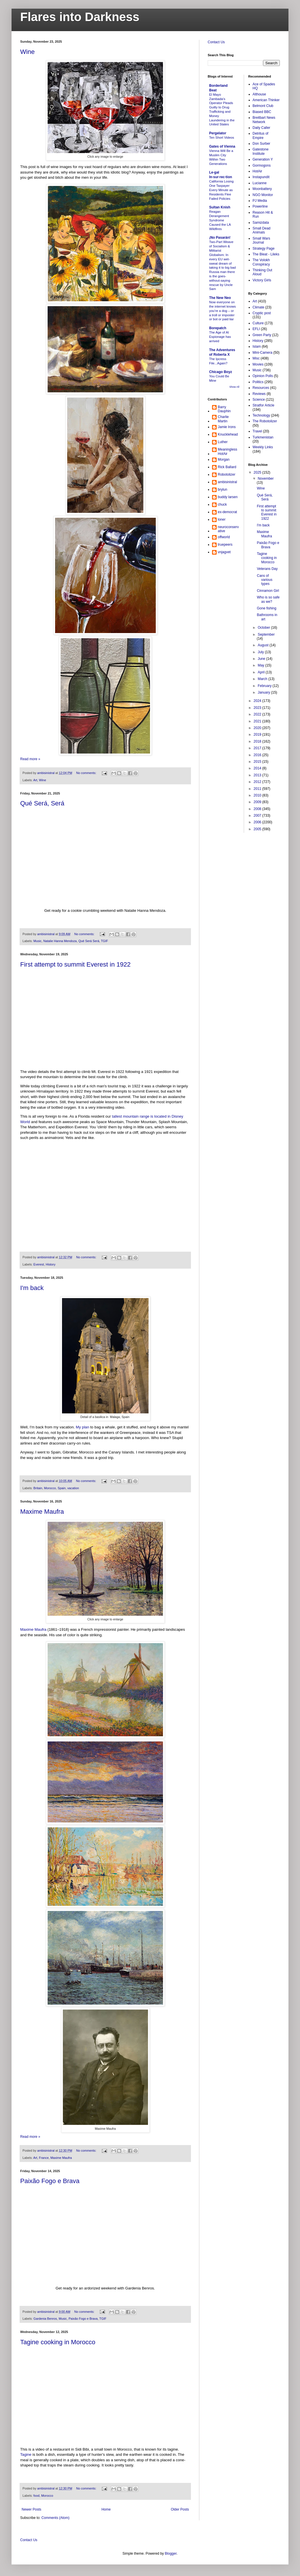 The width and height of the screenshot is (300, 2576). I want to click on Mini-Camera, so click(263, 353).